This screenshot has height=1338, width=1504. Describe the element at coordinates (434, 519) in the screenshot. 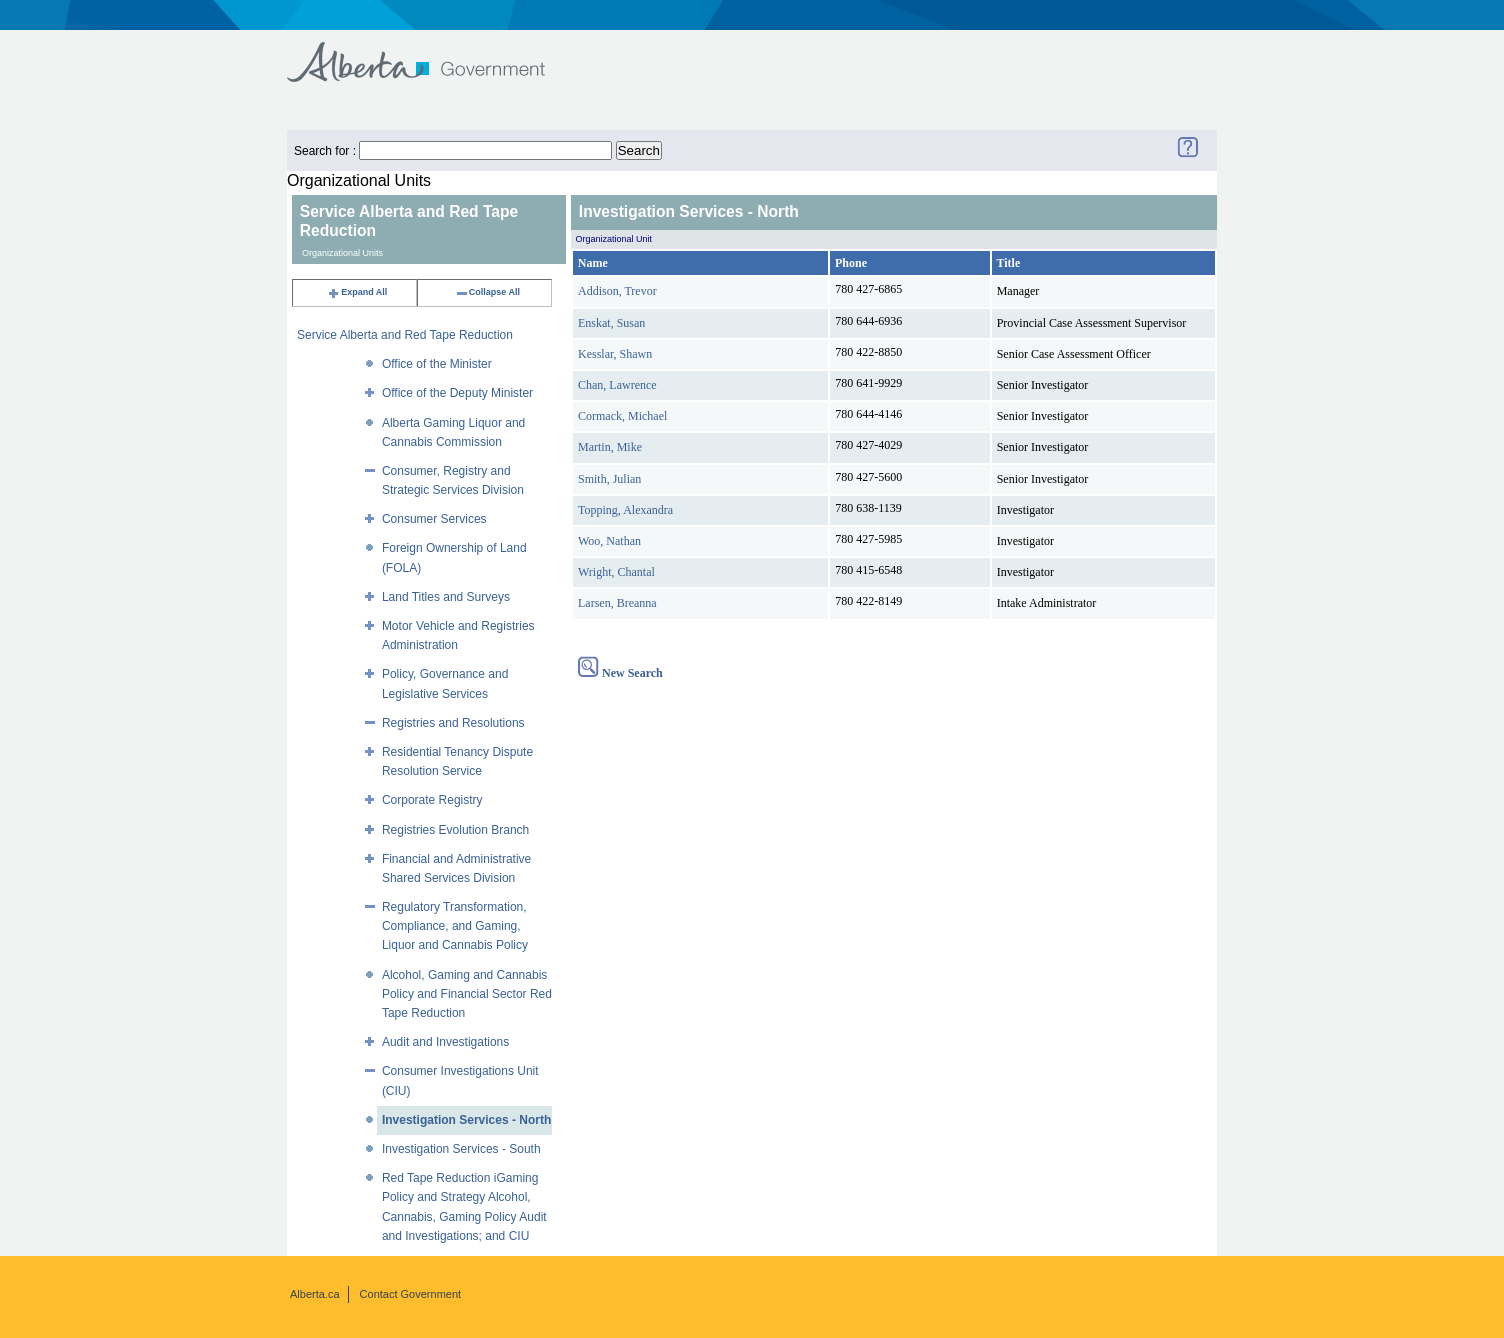

I see `Consumer Services` at that location.